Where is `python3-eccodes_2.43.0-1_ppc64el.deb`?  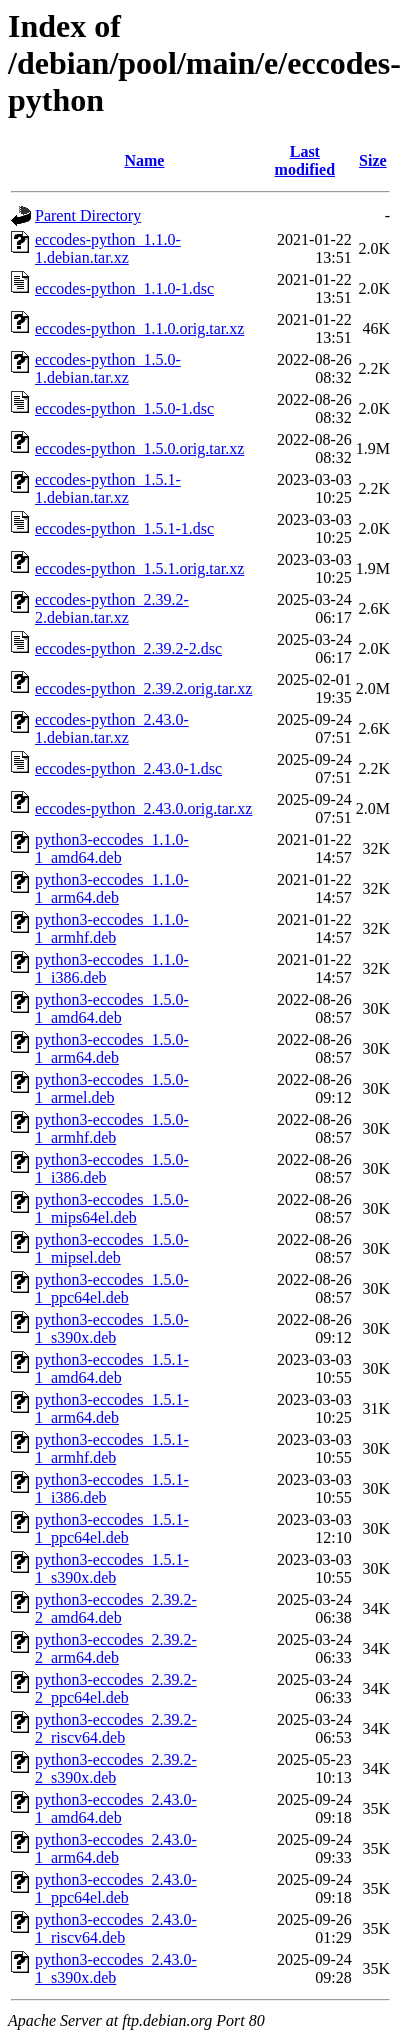 python3-eccodes_2.43.0-1_ppc64el.deb is located at coordinates (116, 1888).